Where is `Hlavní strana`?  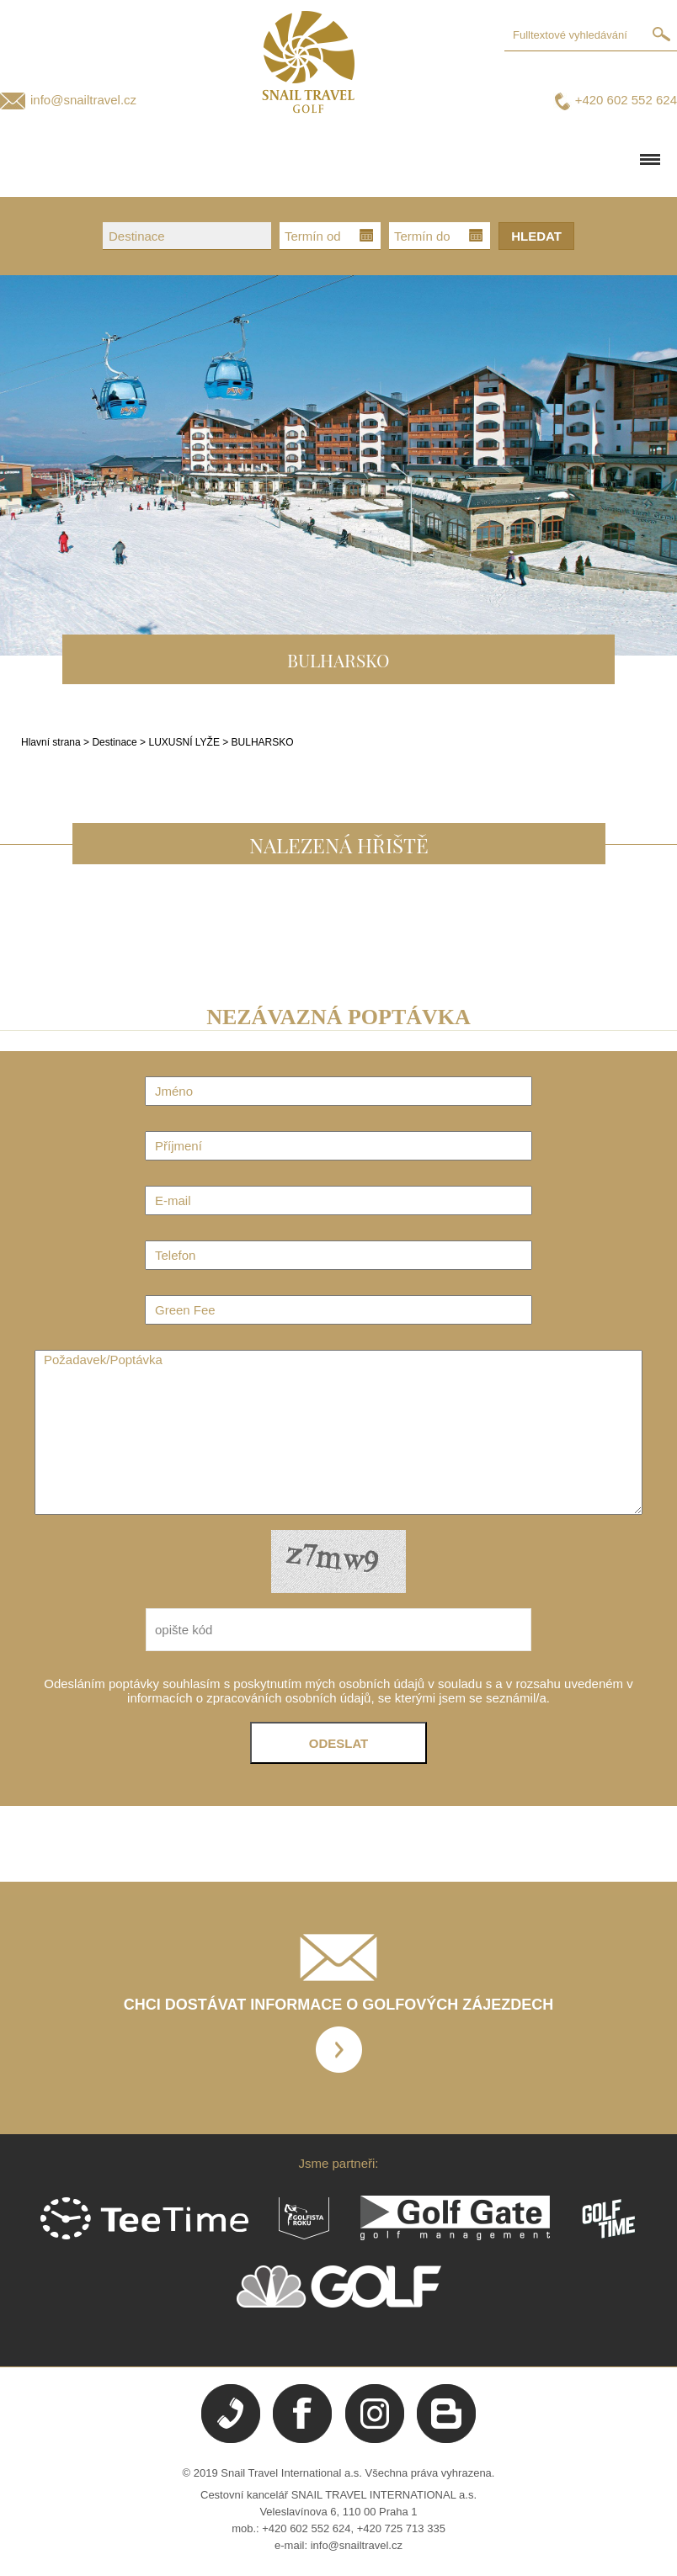
Hlavní strana is located at coordinates (51, 742).